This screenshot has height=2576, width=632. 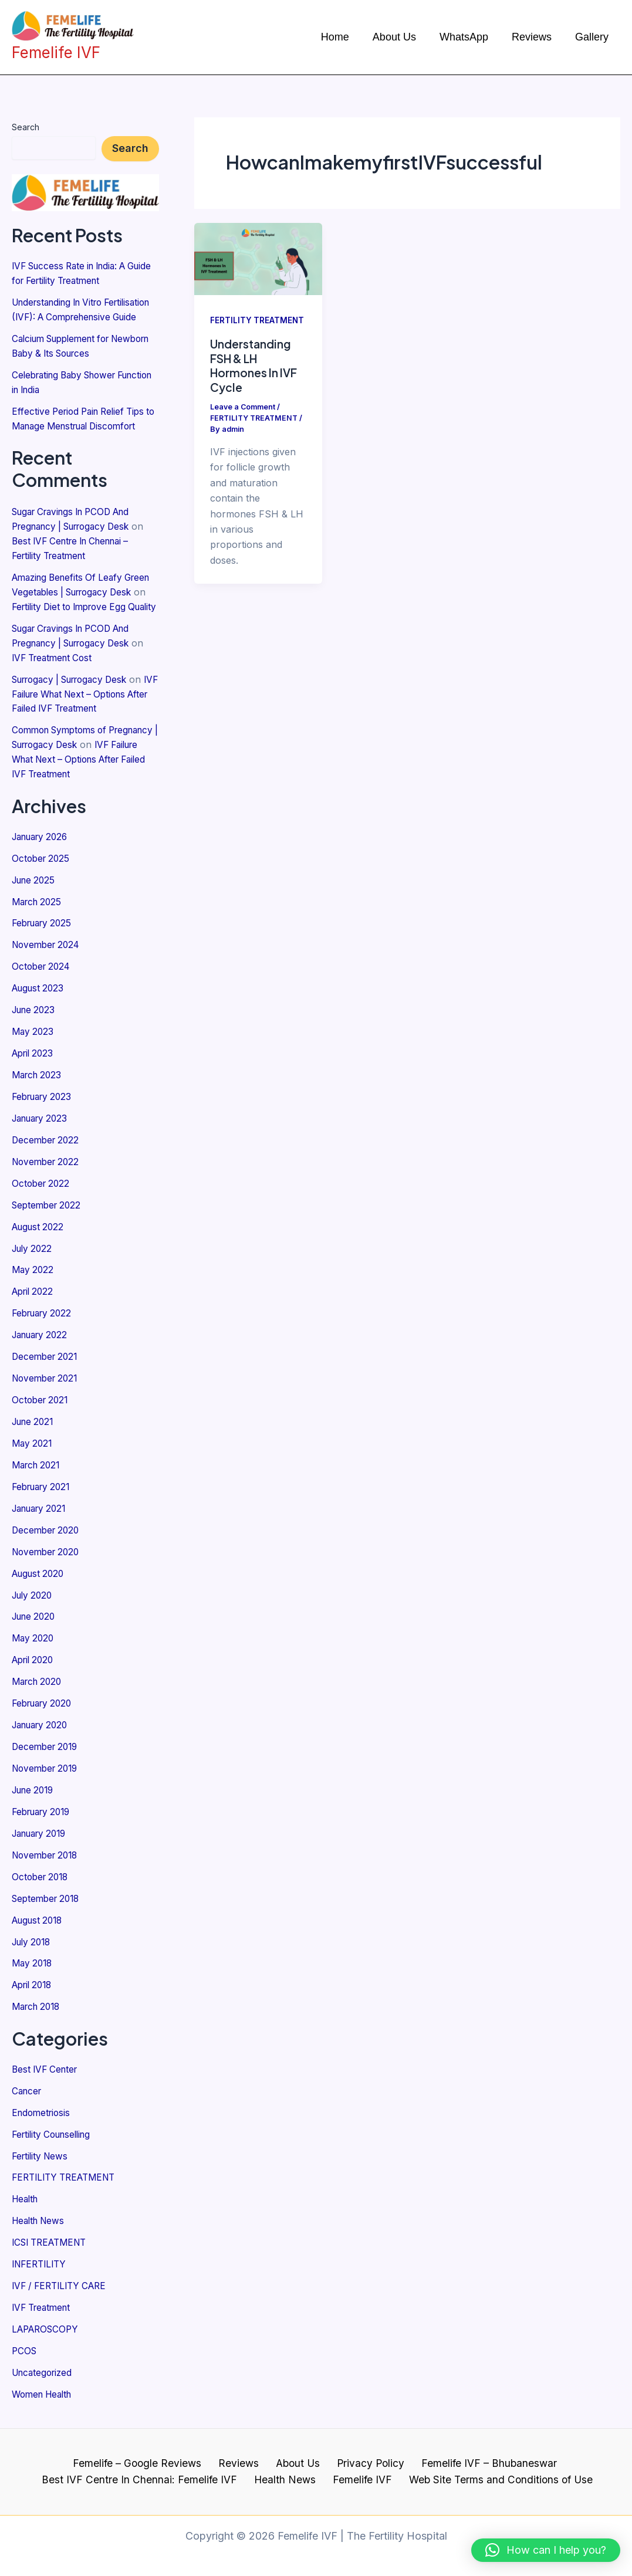 I want to click on Understanding In Vitro Fertilisation (IVF): A Comprehensive Guide, so click(x=62, y=315).